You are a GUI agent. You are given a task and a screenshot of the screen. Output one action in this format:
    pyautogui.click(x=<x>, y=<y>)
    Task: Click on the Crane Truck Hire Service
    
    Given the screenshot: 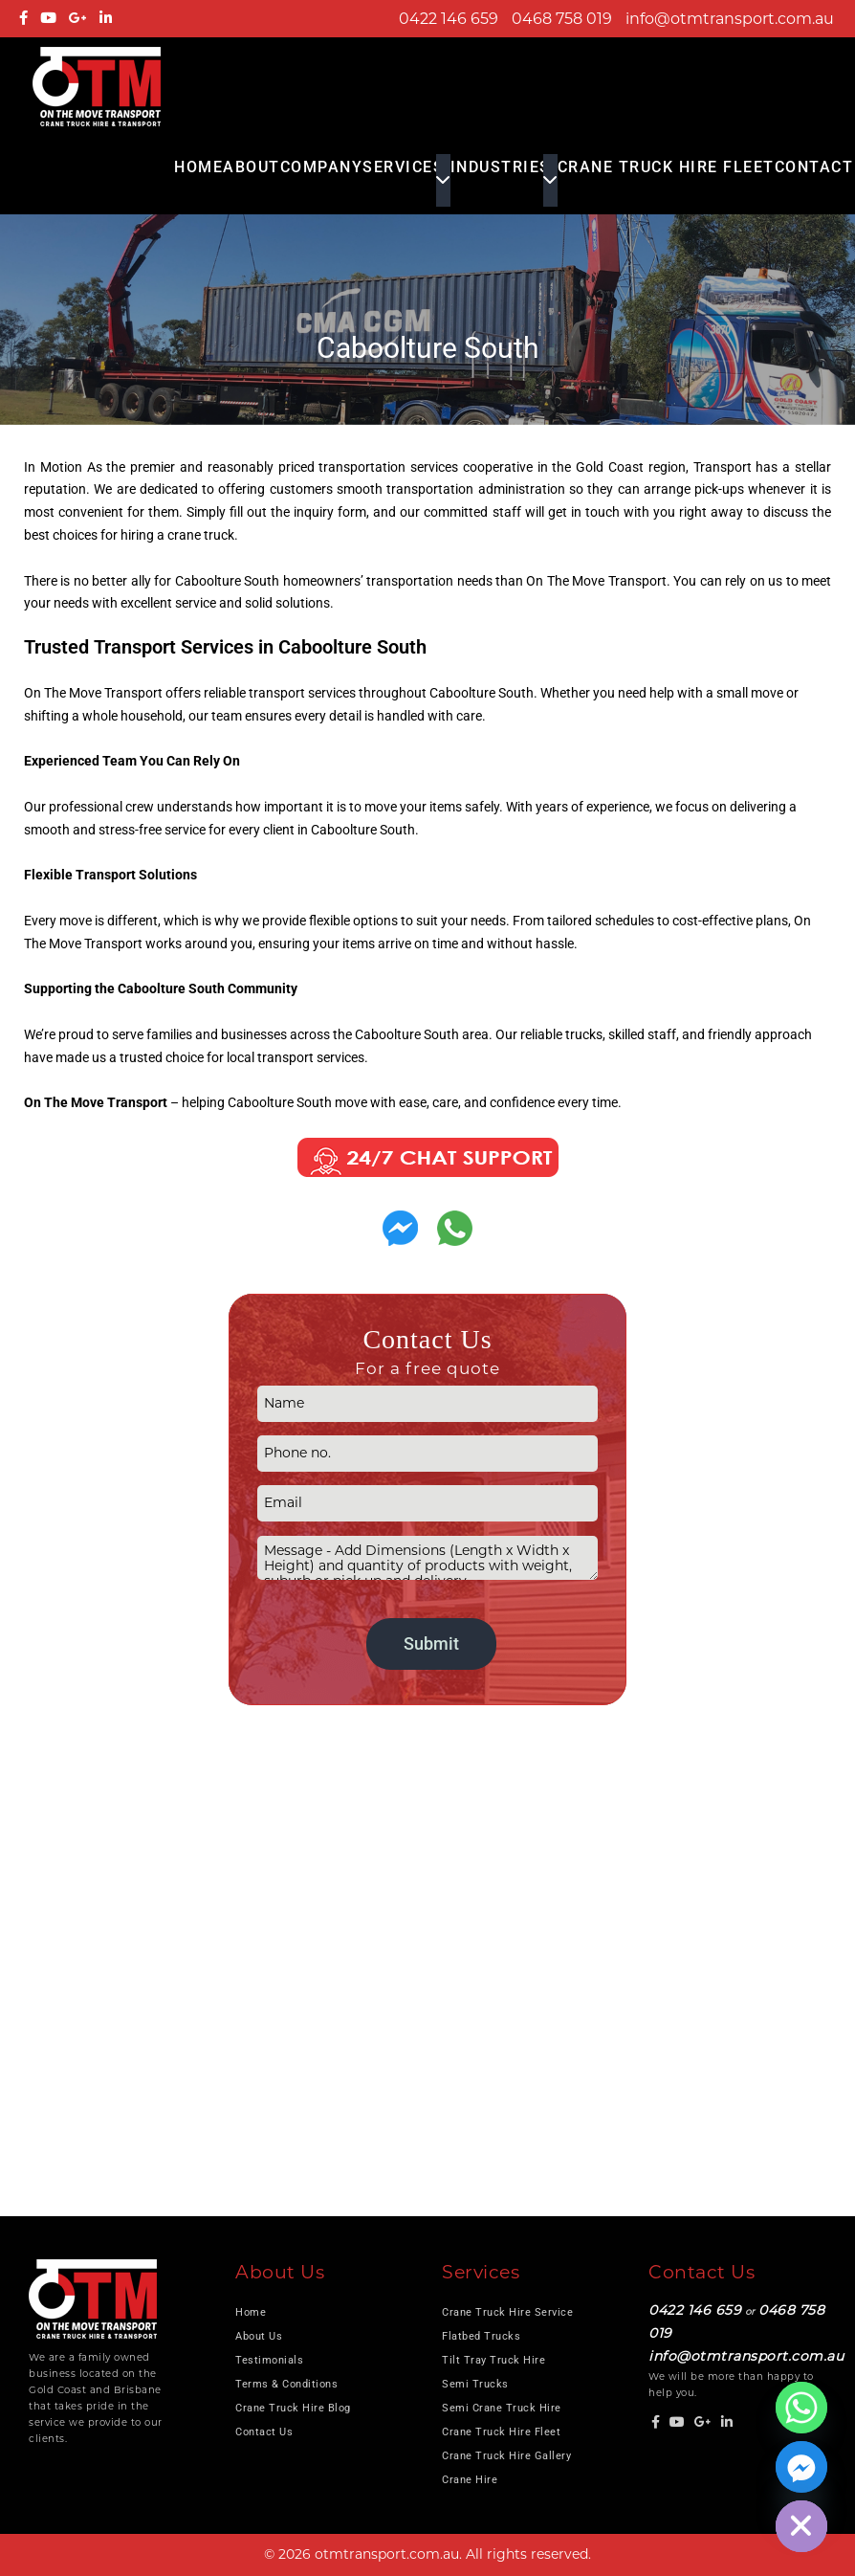 What is the action you would take?
    pyautogui.click(x=507, y=2312)
    